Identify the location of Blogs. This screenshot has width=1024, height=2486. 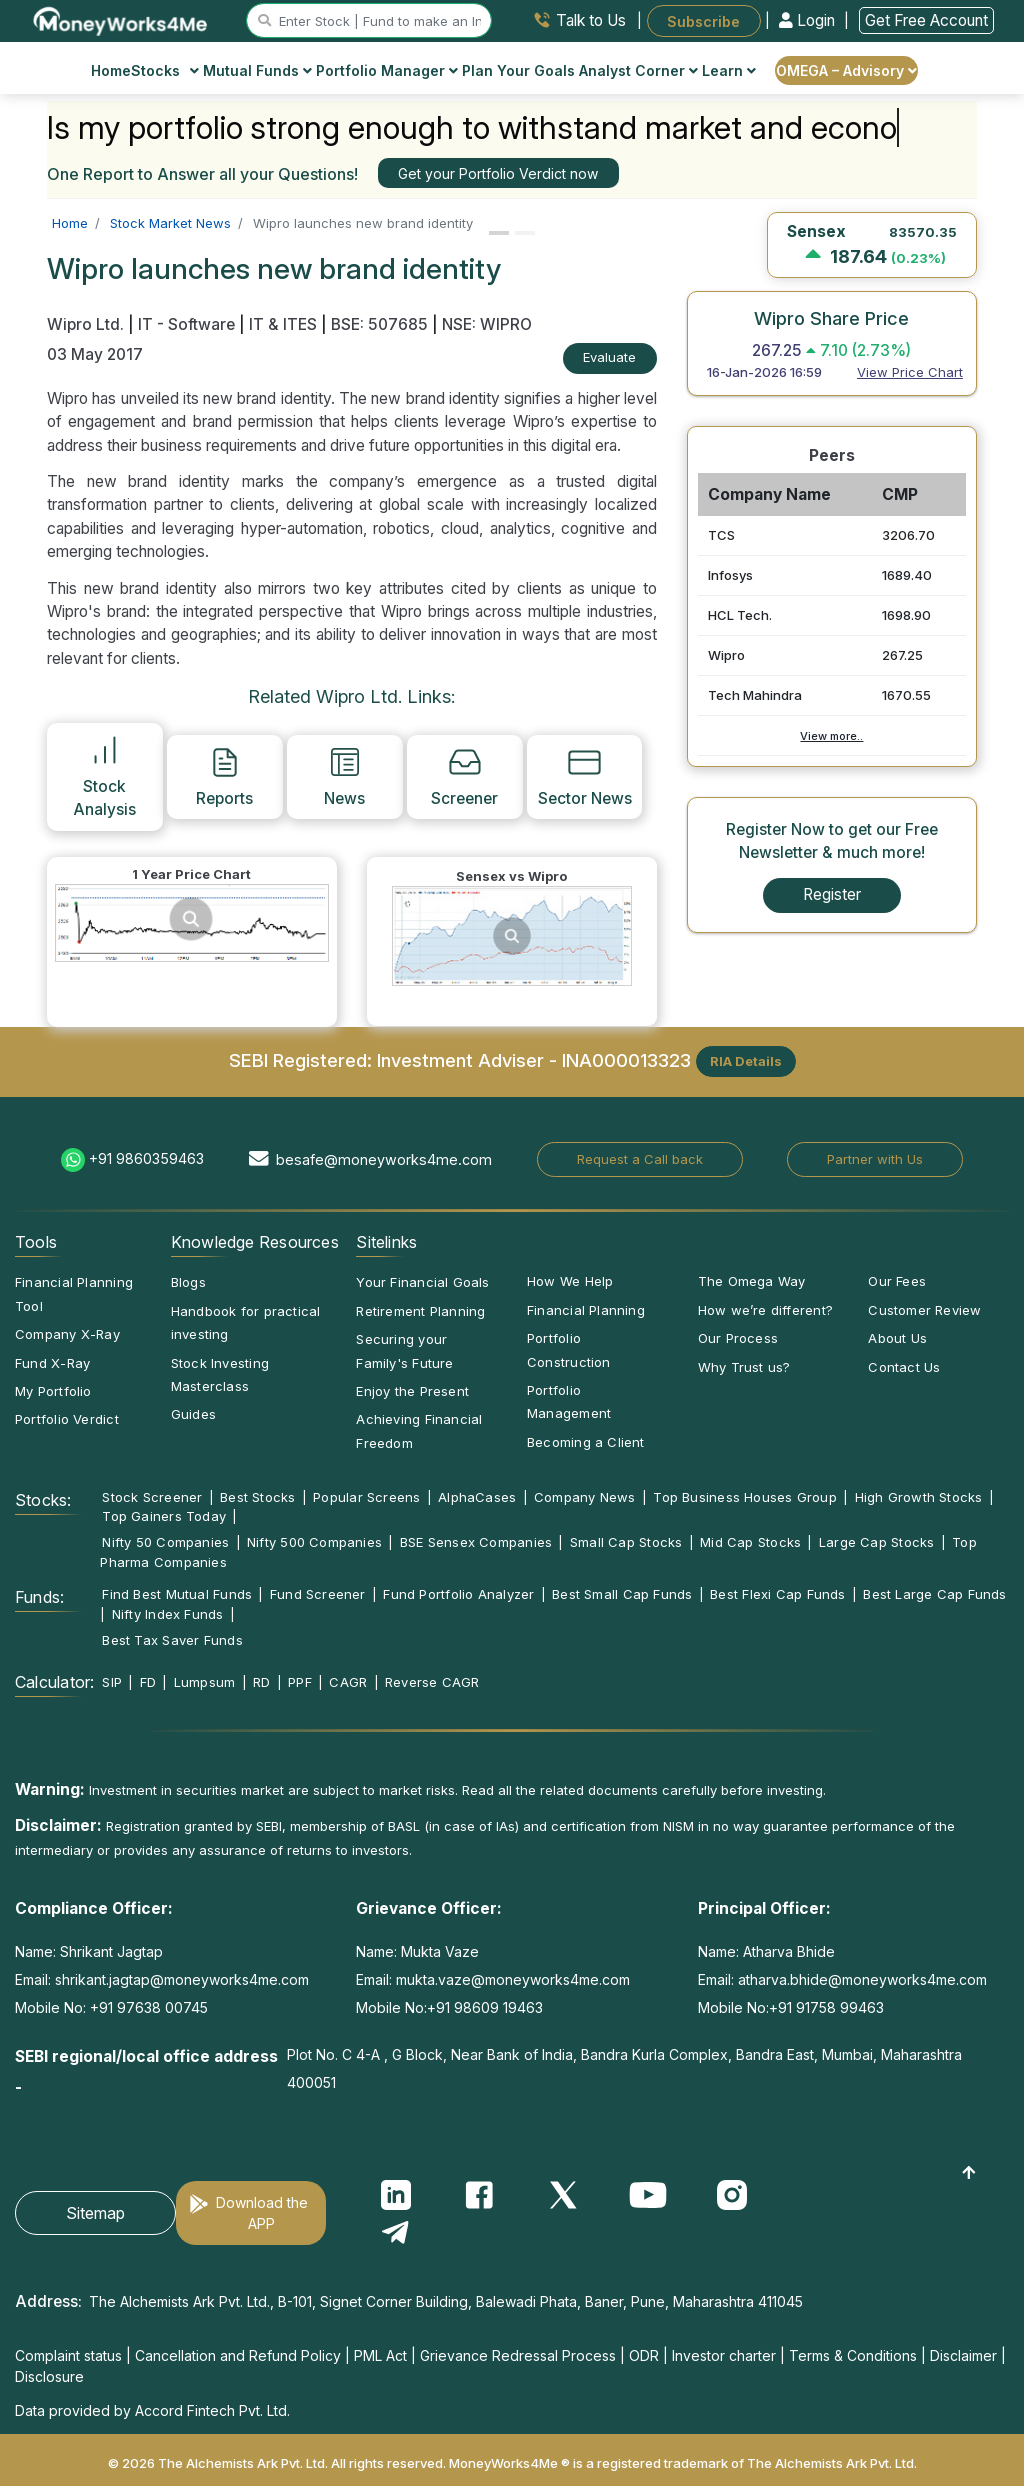
(188, 1282).